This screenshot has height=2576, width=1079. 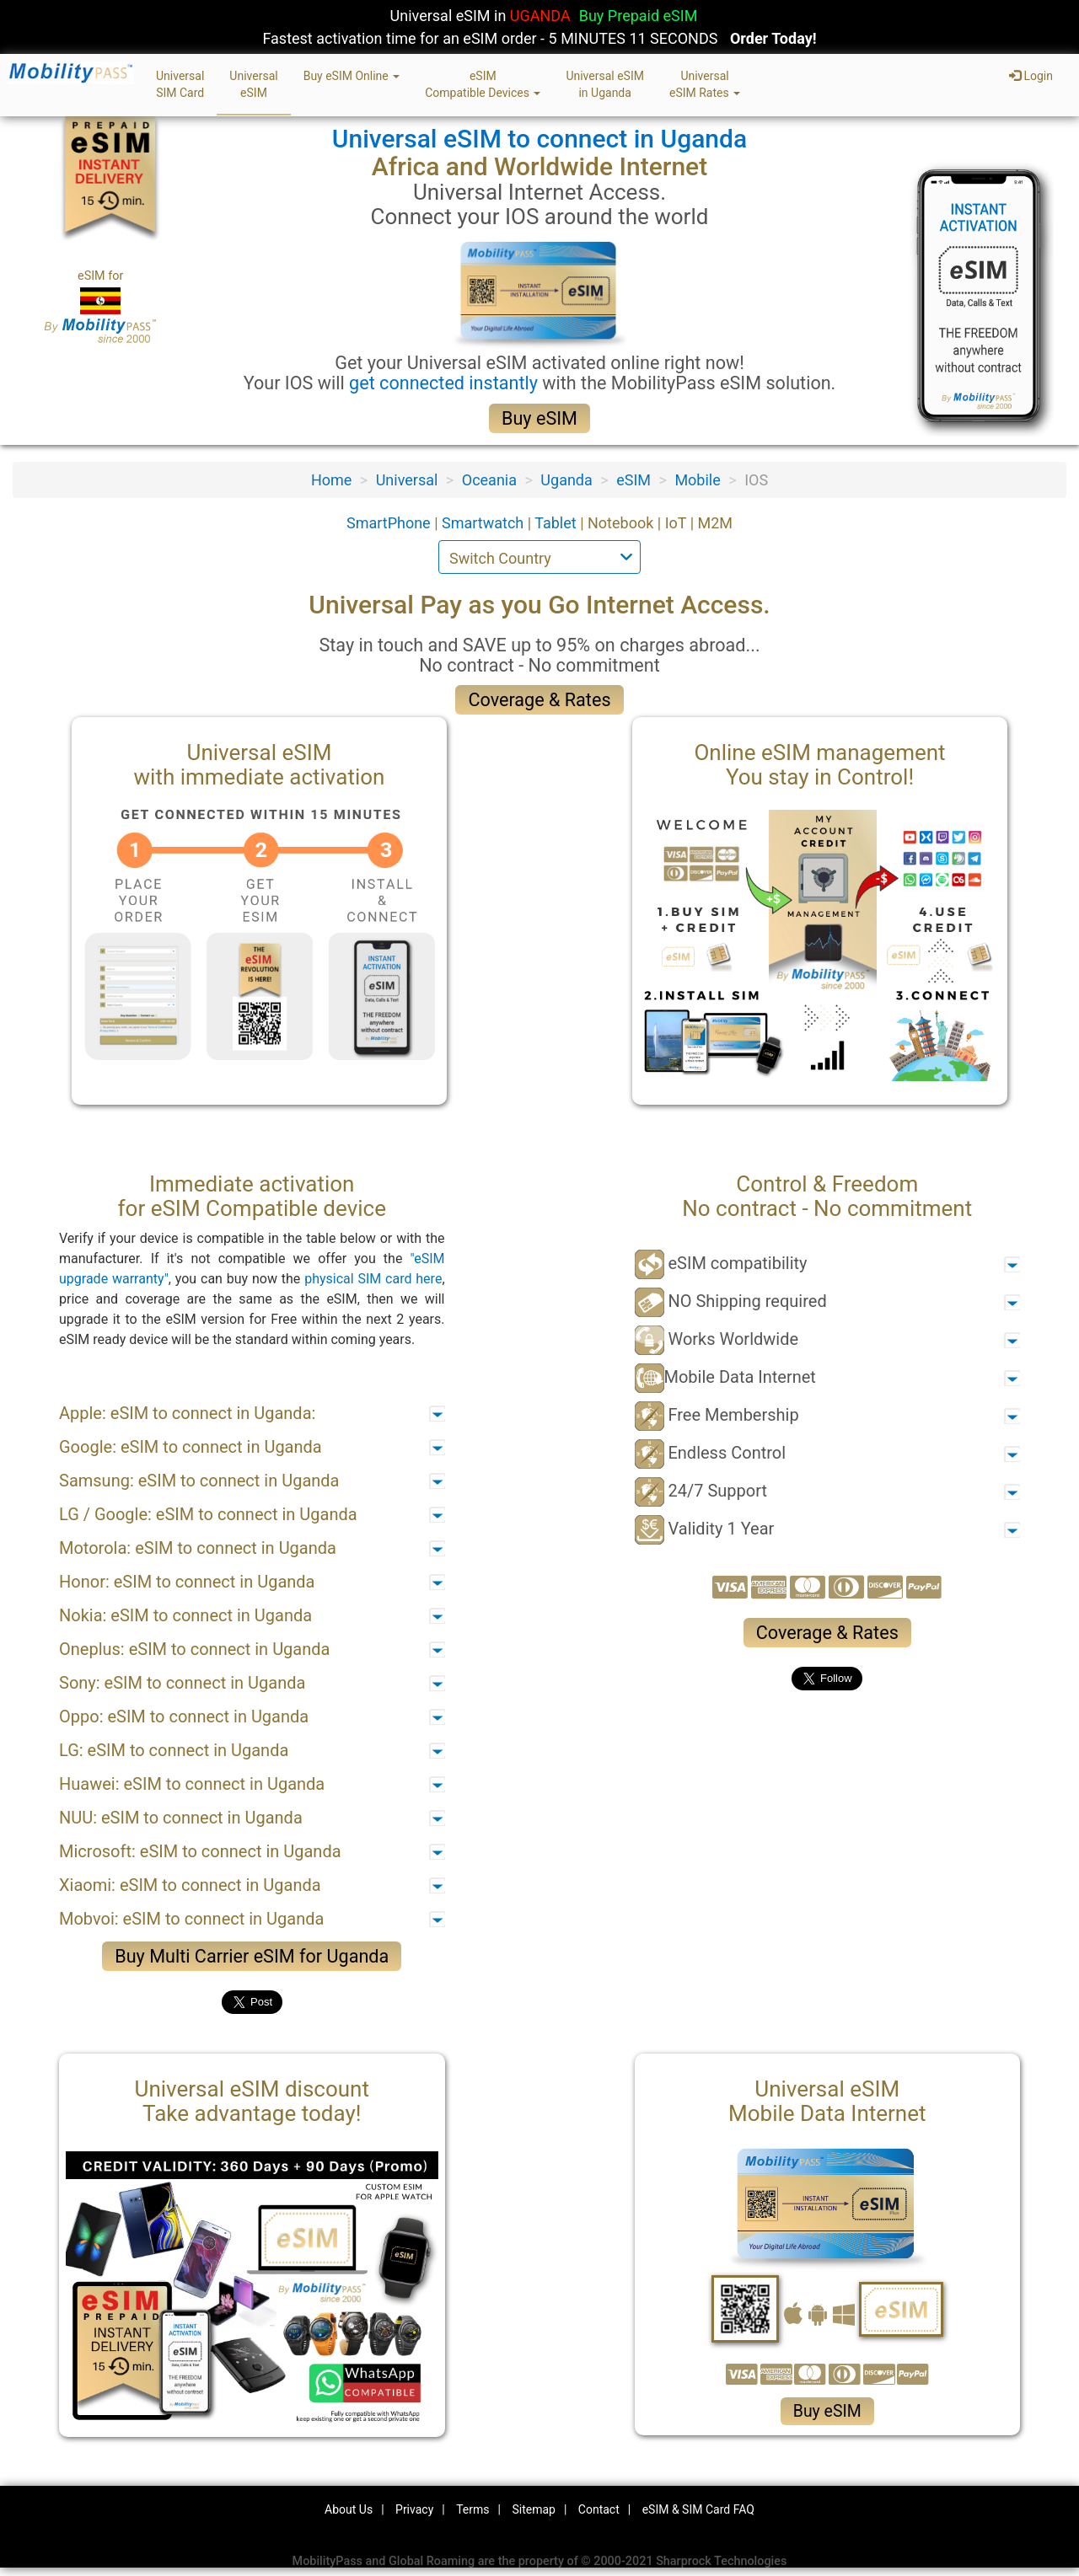 I want to click on UniversaleSIM Rates, so click(x=704, y=84).